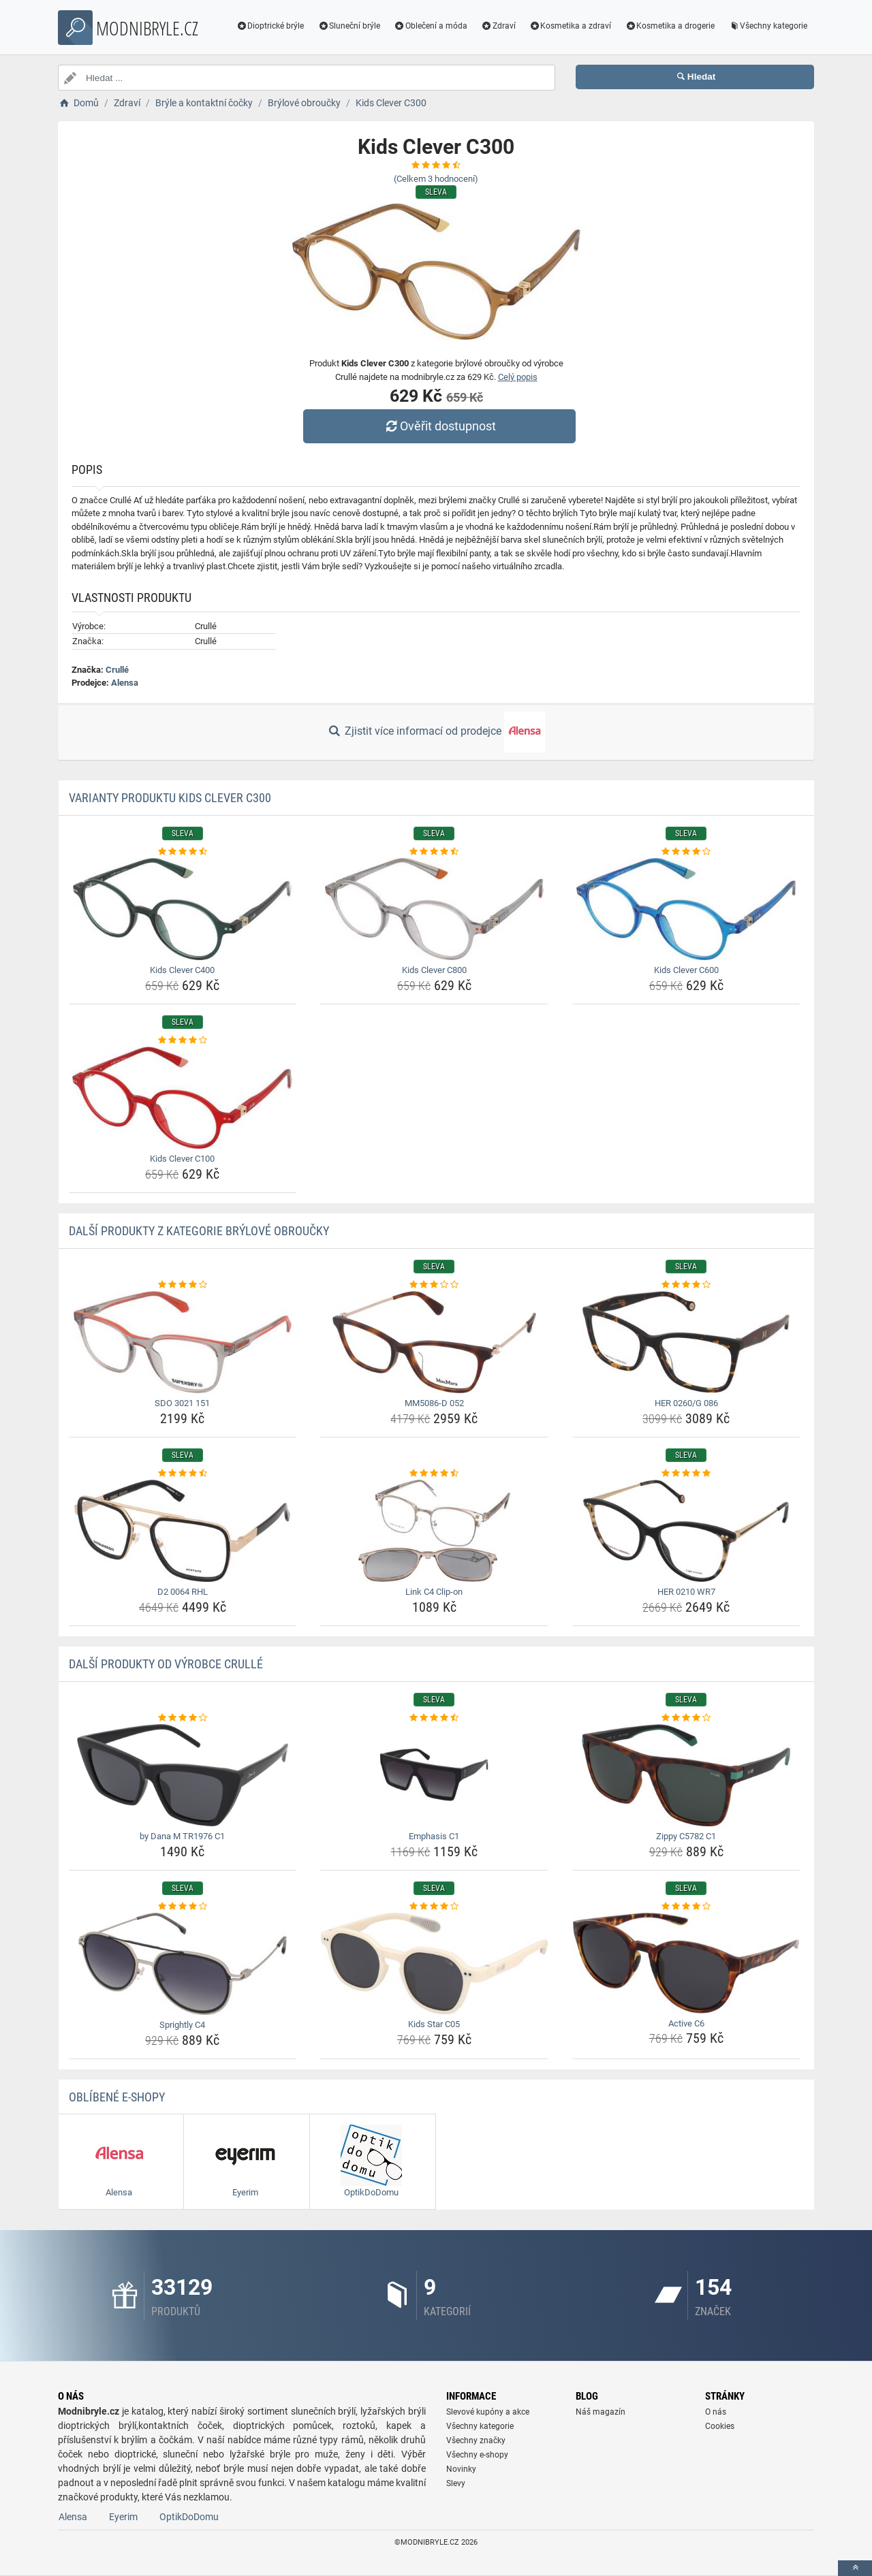 This screenshot has height=2576, width=872. I want to click on Alensa, so click(124, 683).